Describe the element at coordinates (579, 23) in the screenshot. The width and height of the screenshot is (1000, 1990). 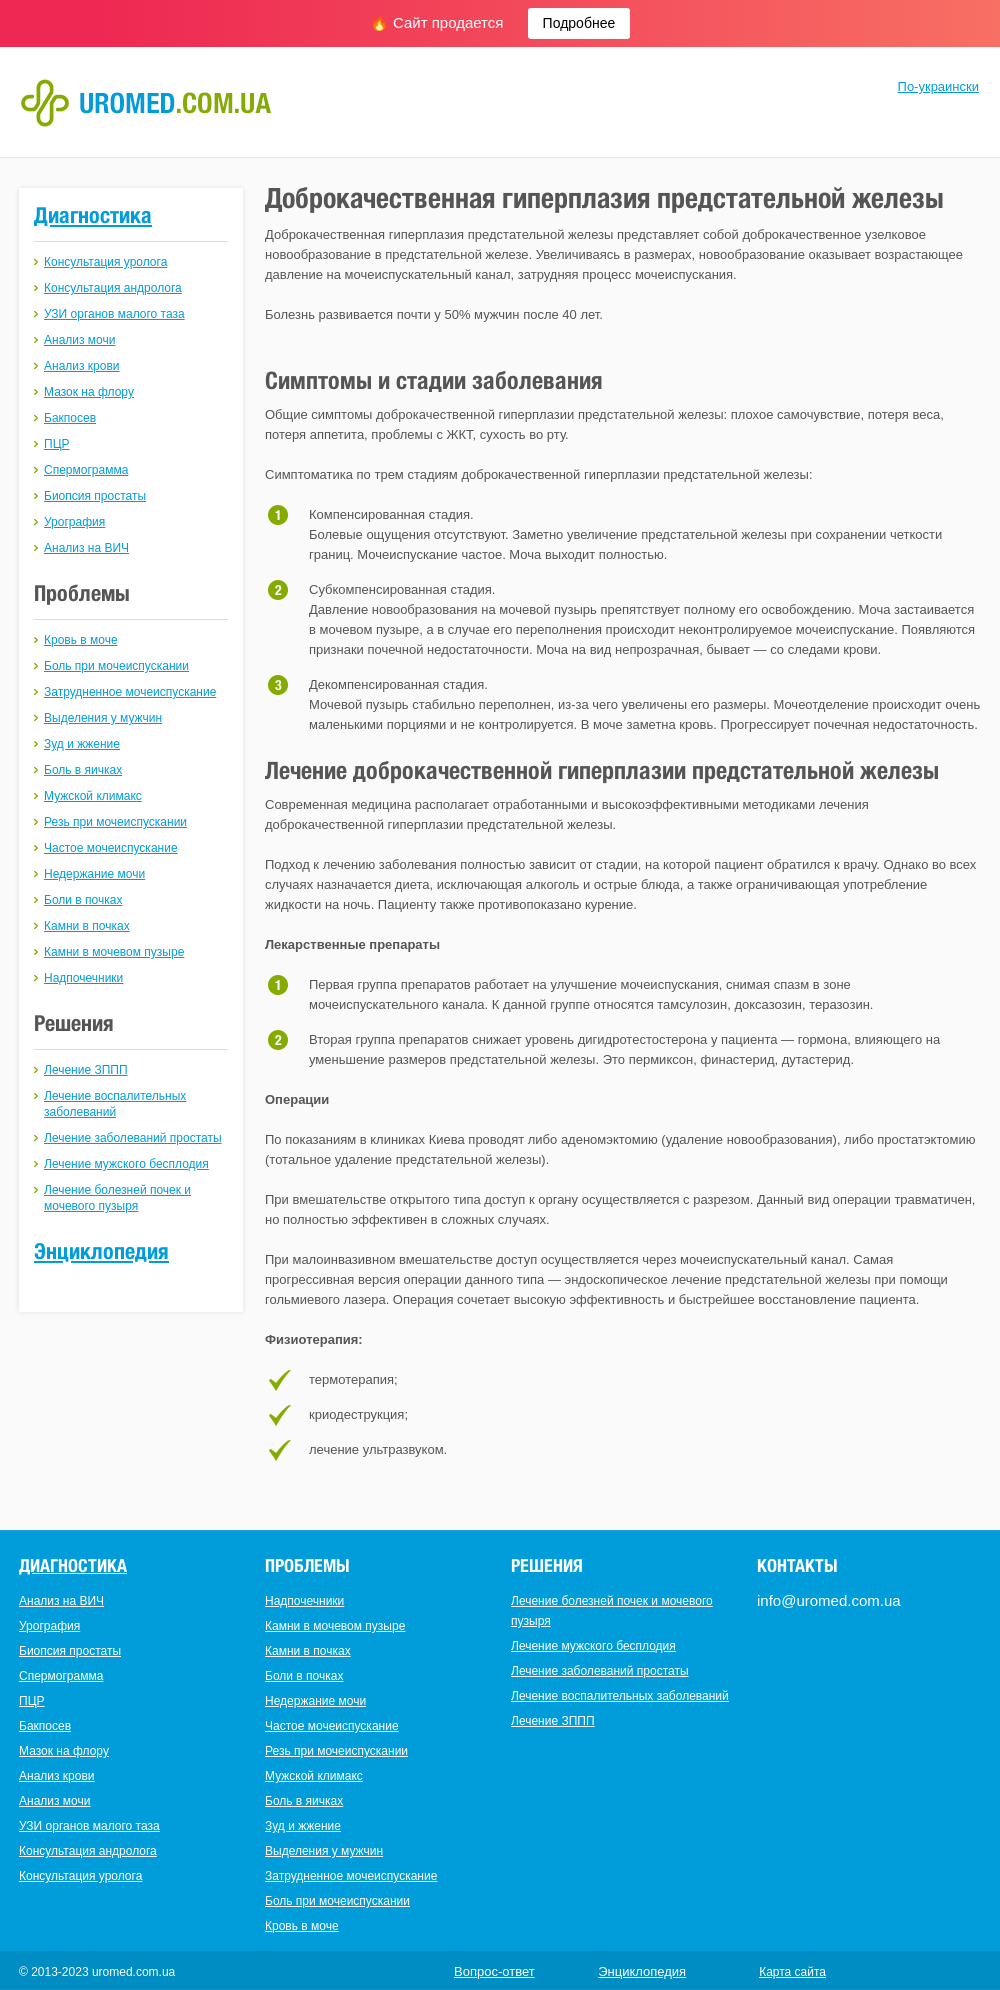
I see `Подробнее` at that location.